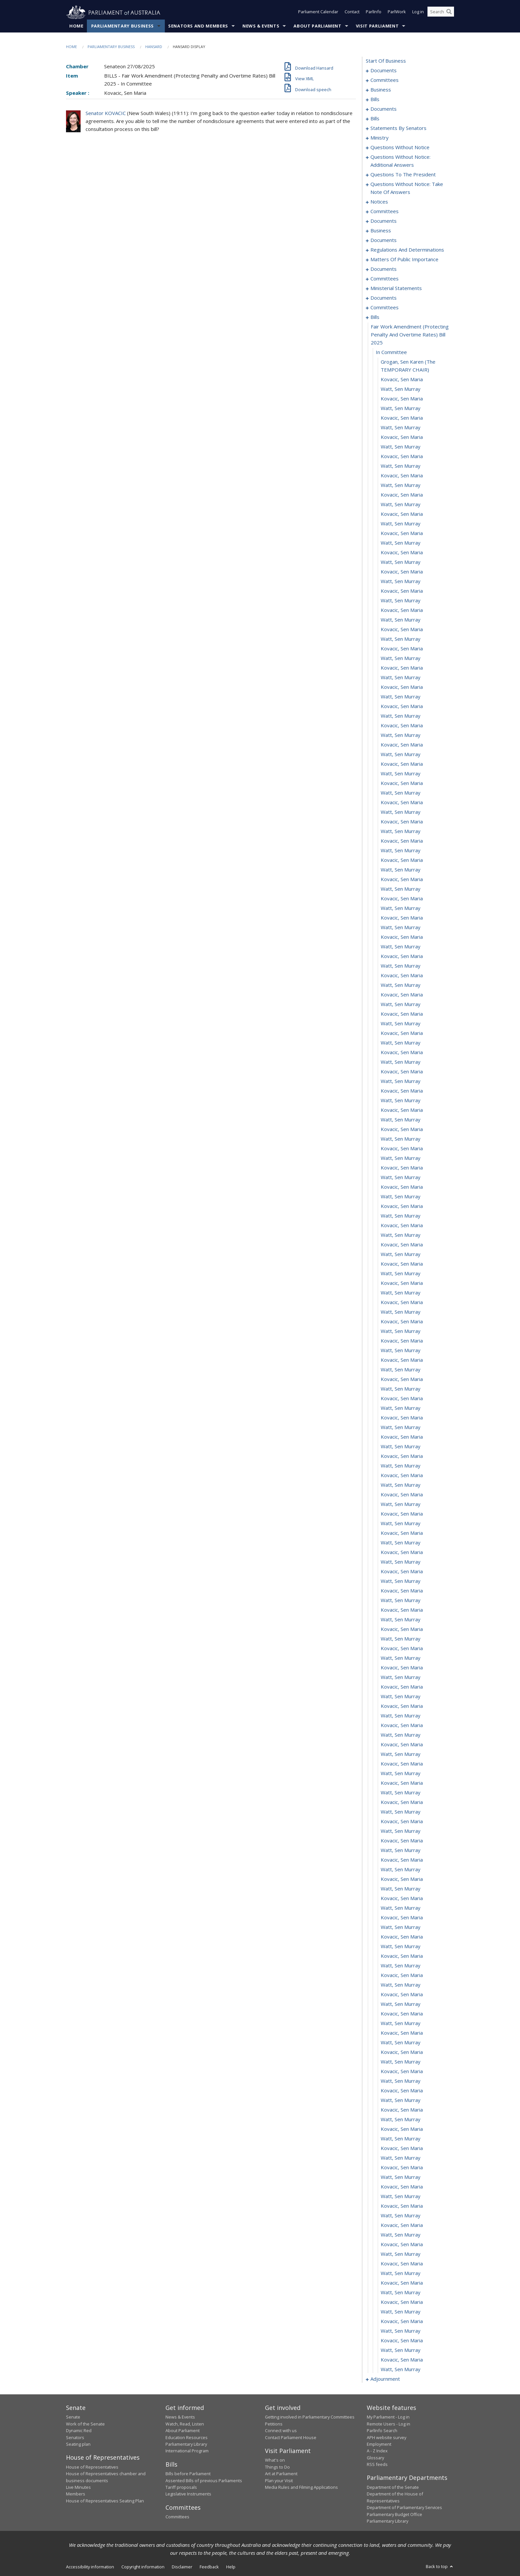 Image resolution: width=520 pixels, height=2576 pixels. What do you see at coordinates (401, 1312) in the screenshot?
I see `Watt, Sen Murray [0436]` at bounding box center [401, 1312].